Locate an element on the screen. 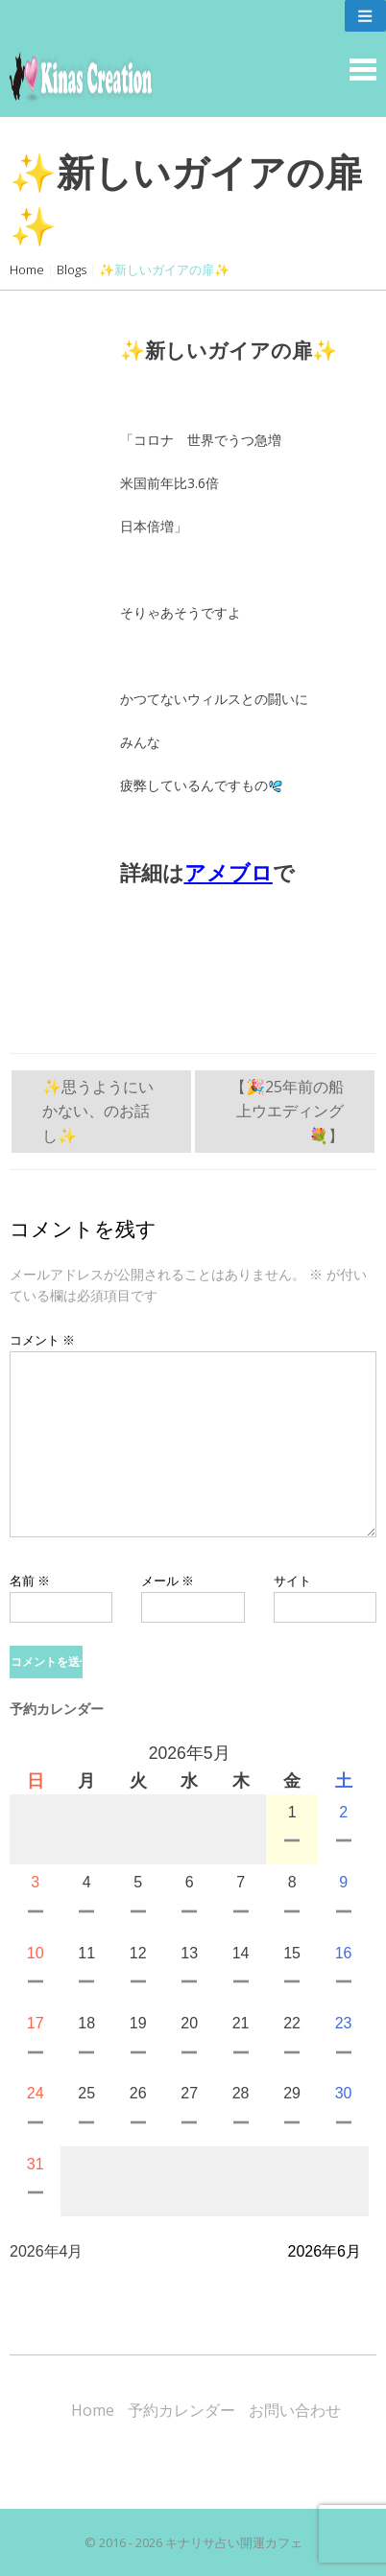 This screenshot has width=386, height=2576. お問い合わせ is located at coordinates (295, 2410).